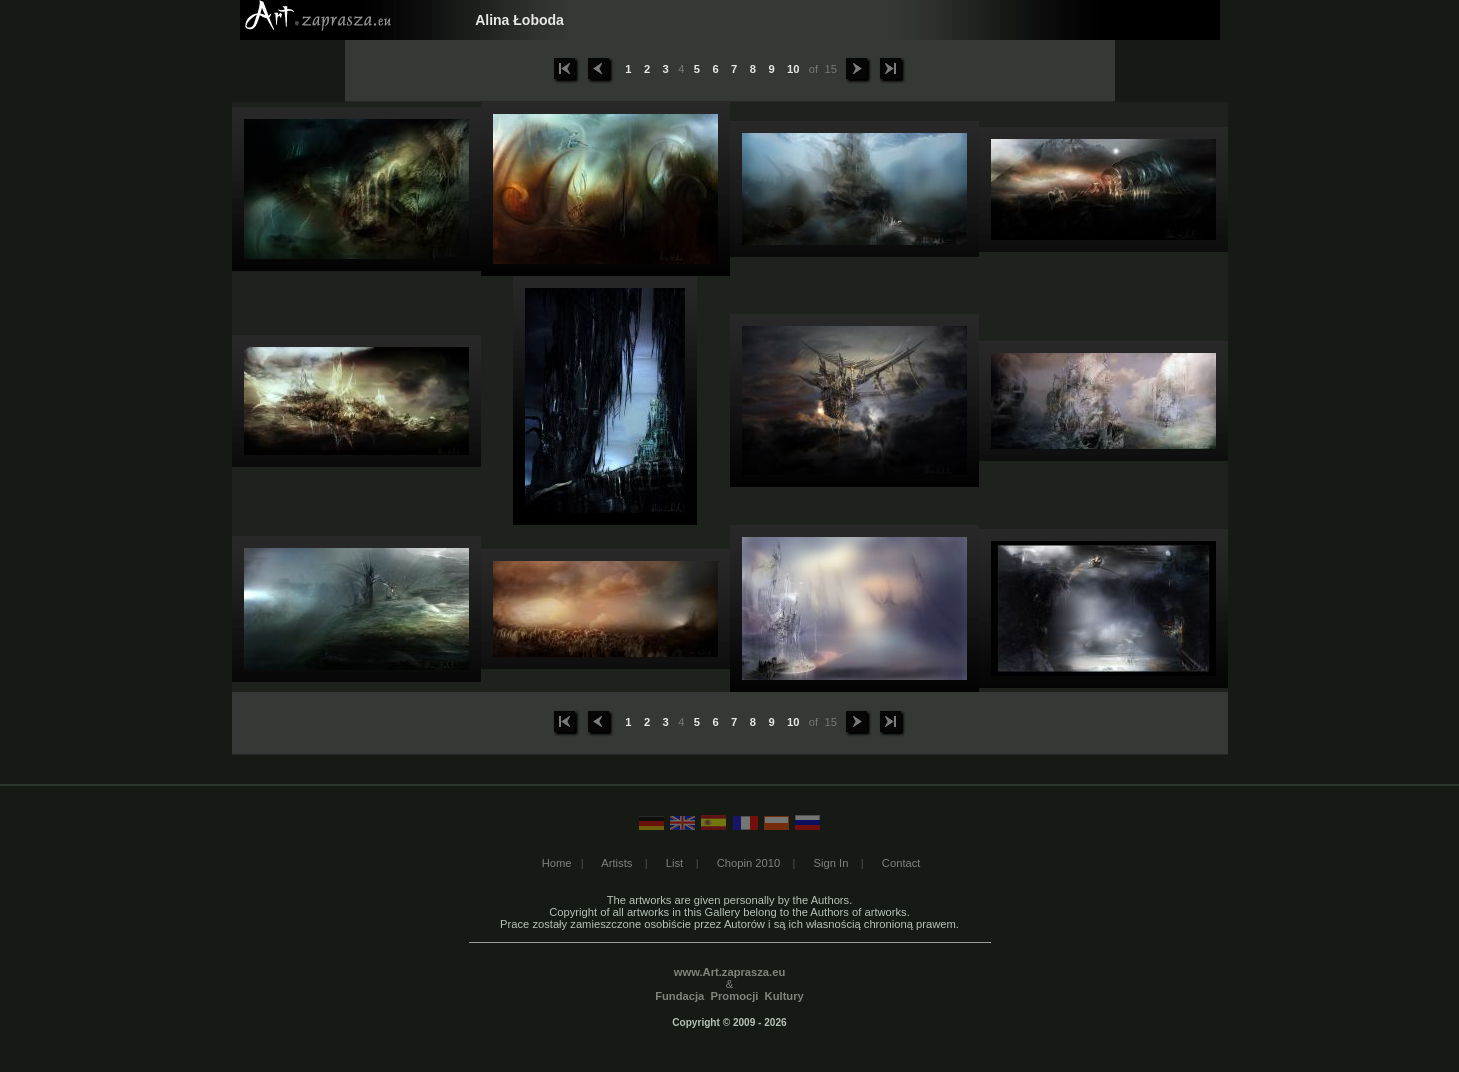 Image resolution: width=1459 pixels, height=1072 pixels. I want to click on Home, so click(557, 863).